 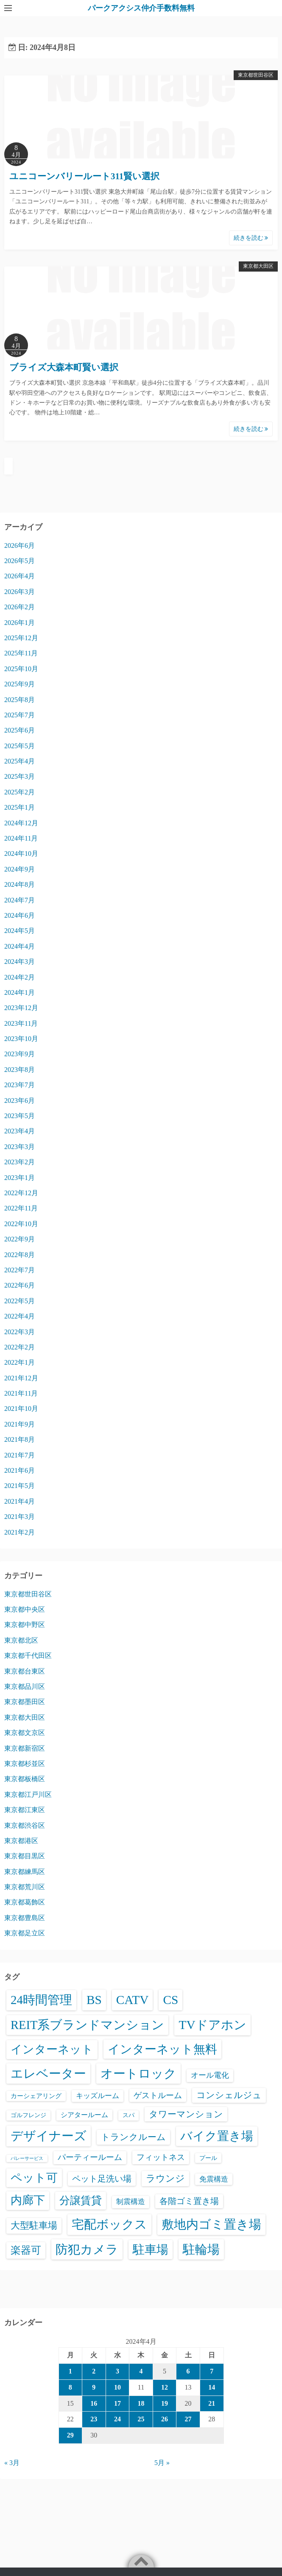 I want to click on キッズルーム [キッズルーム (68個の項目)], so click(x=97, y=2096).